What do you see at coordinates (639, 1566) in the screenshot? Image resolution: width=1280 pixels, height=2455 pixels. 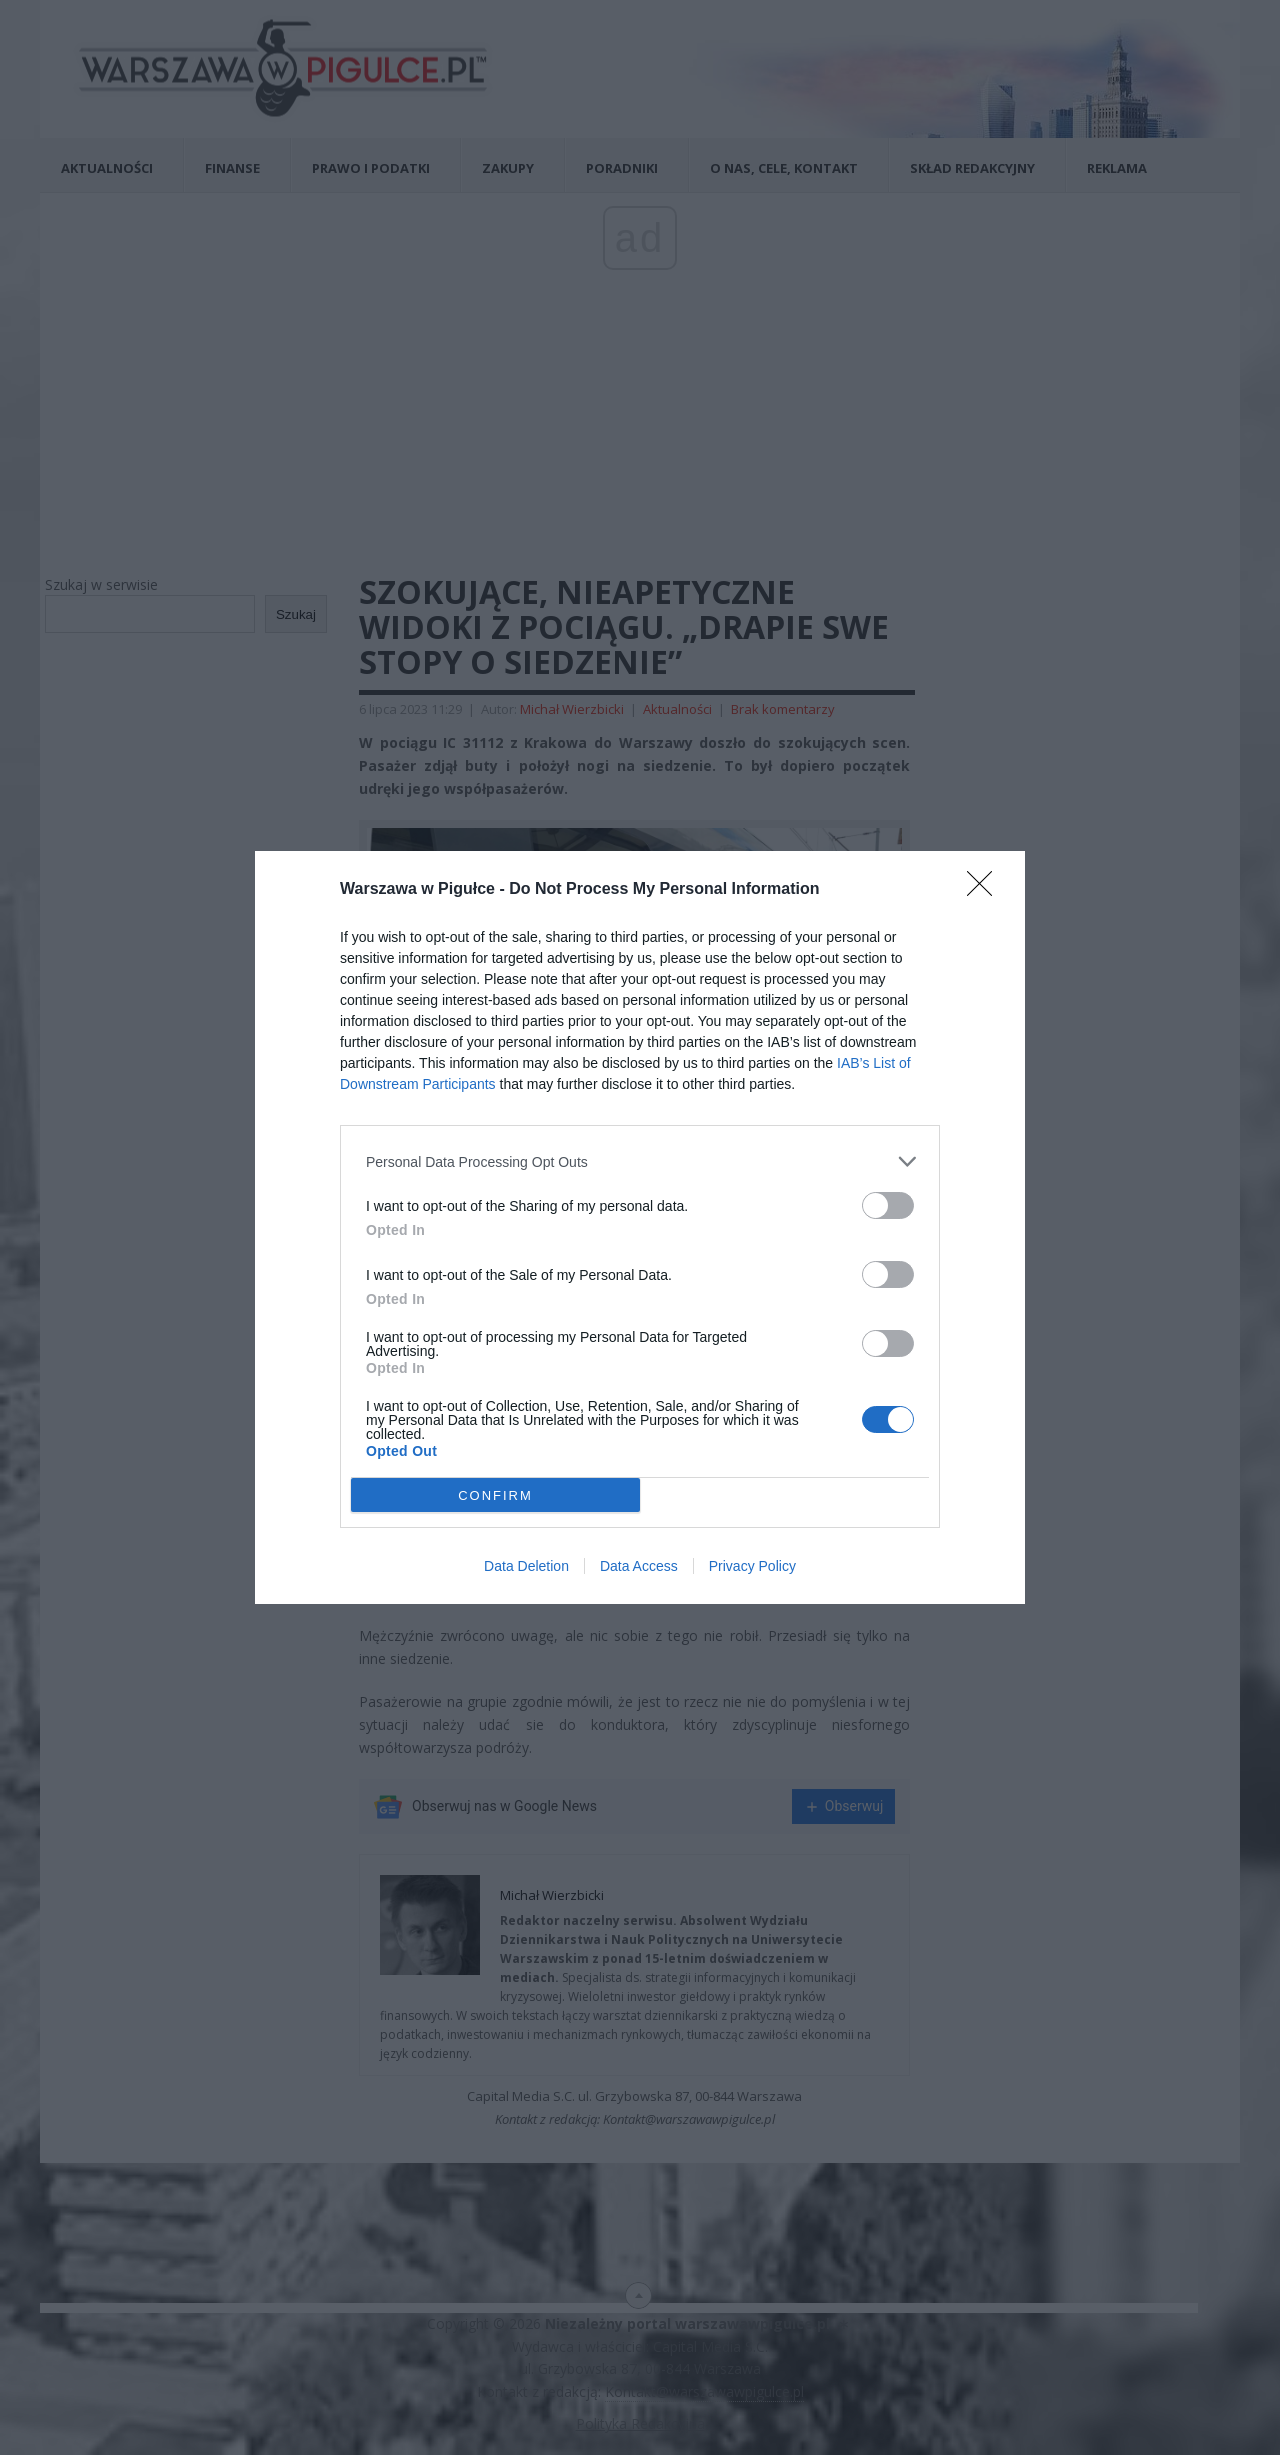 I see `Data Access` at bounding box center [639, 1566].